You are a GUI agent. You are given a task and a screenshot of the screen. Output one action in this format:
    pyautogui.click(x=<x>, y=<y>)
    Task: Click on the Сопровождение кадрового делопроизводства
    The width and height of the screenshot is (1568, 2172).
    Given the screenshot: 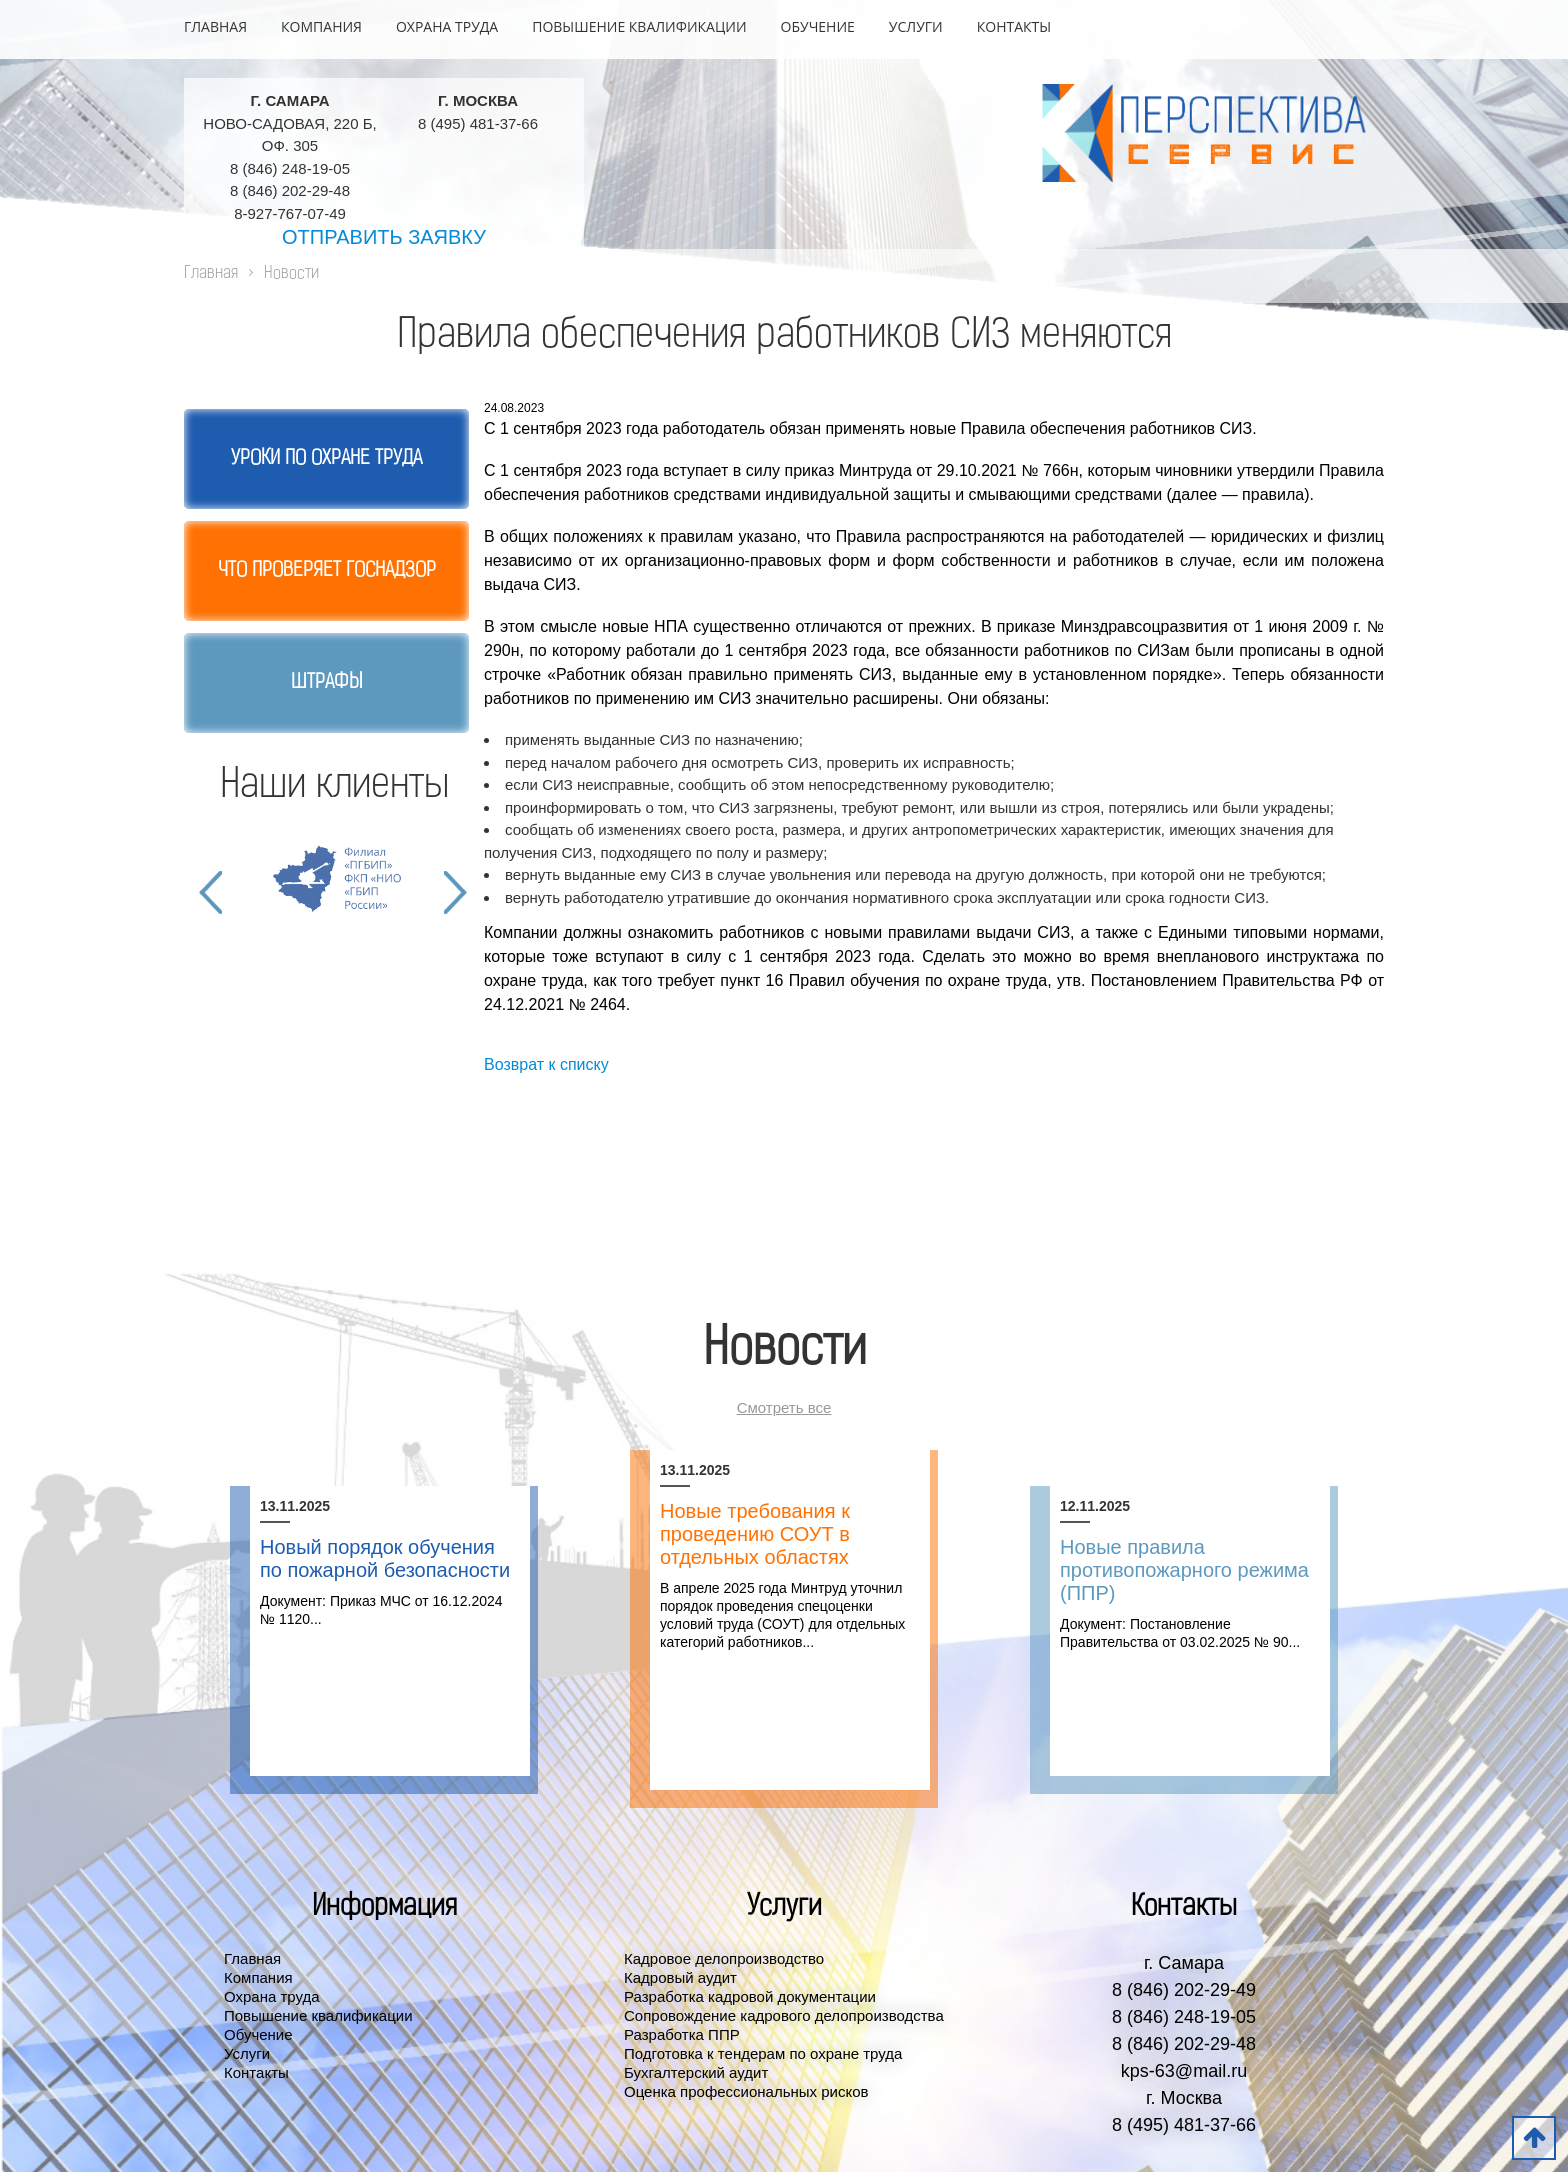 What is the action you would take?
    pyautogui.click(x=784, y=2015)
    